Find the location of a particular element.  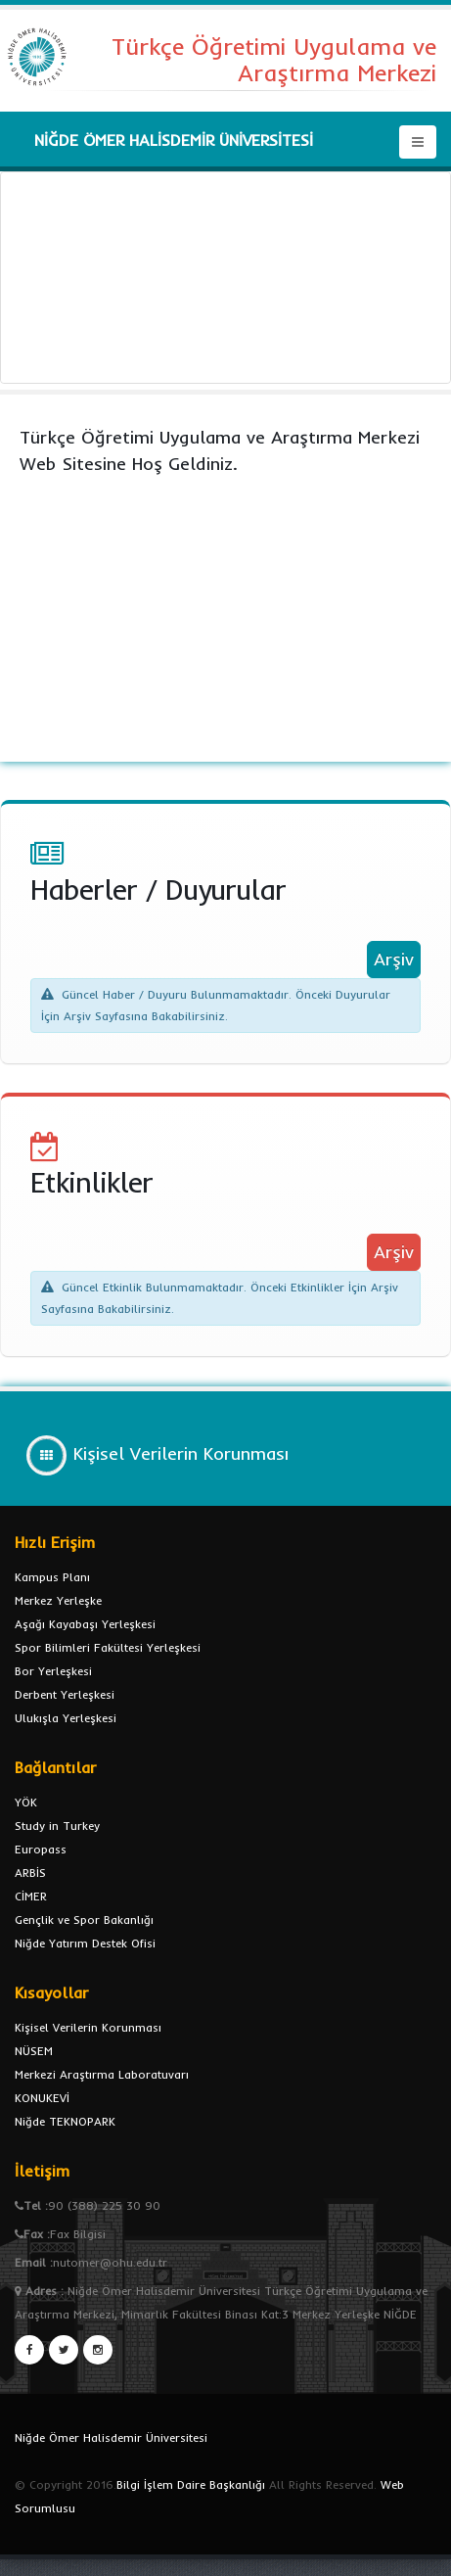

CİMER is located at coordinates (31, 1896).